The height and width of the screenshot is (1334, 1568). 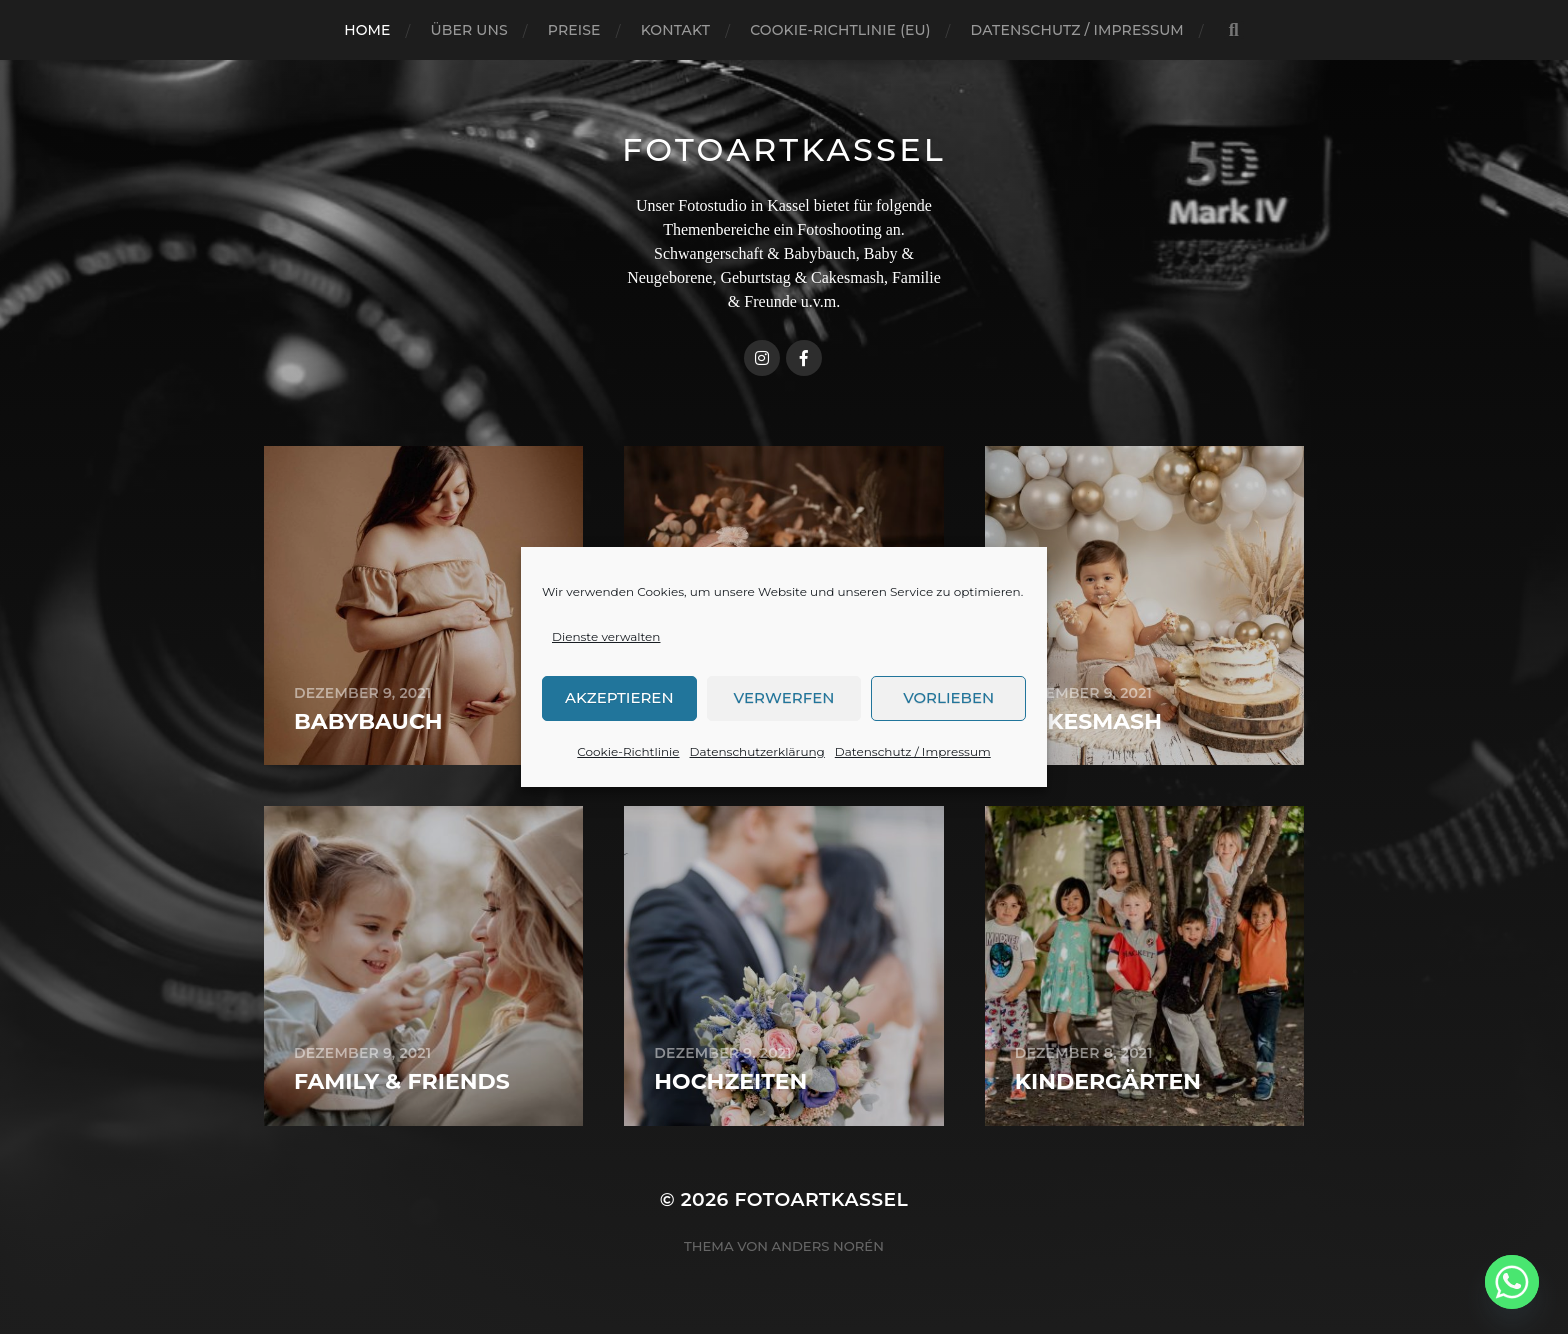 I want to click on Über uns, so click(x=469, y=30).